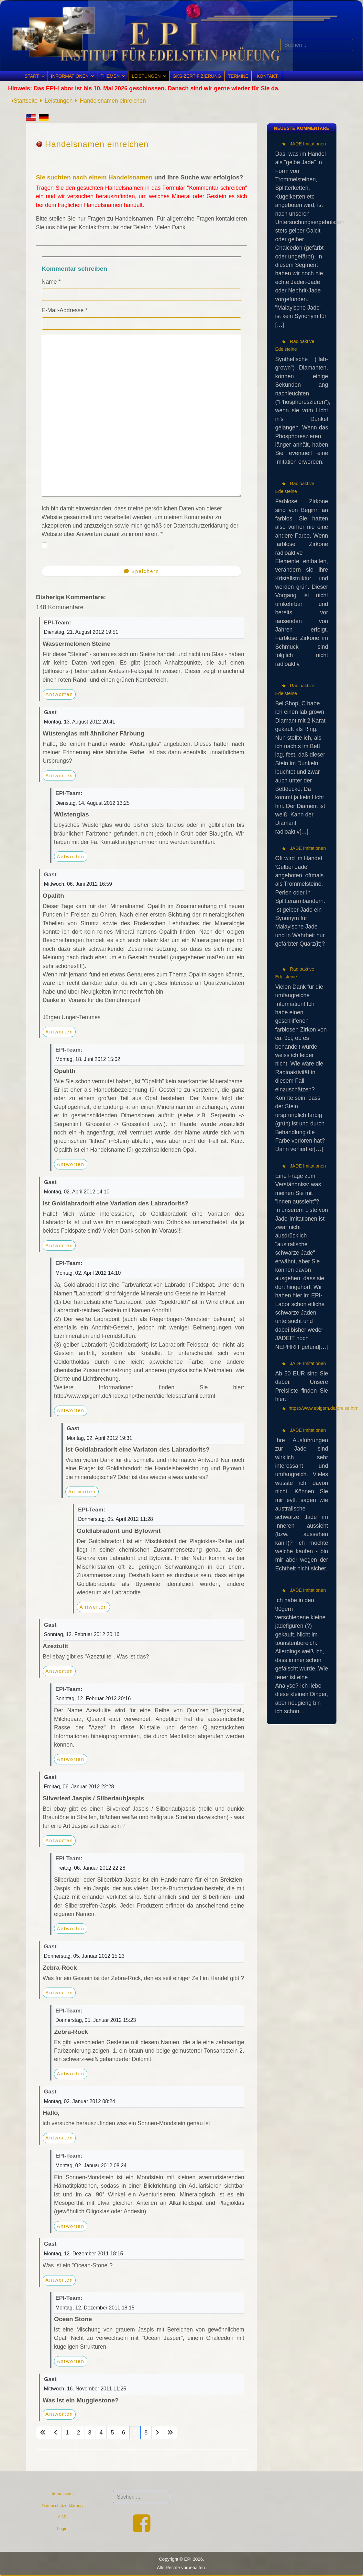  Describe the element at coordinates (32, 76) in the screenshot. I see `Start` at that location.